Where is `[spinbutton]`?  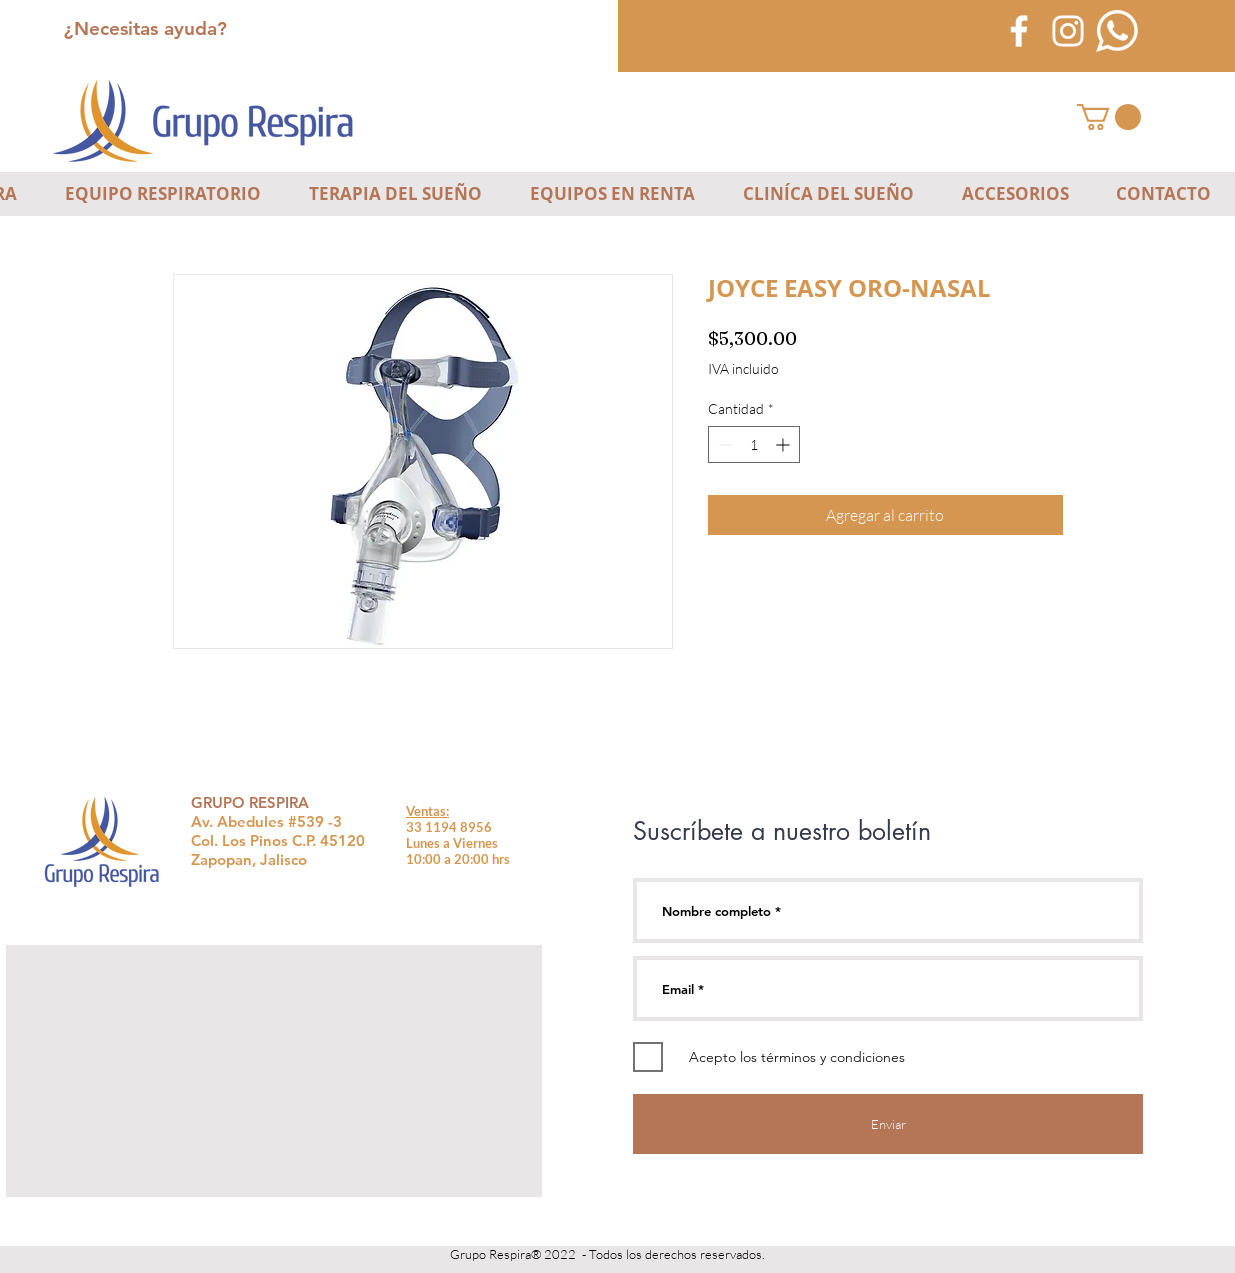
[spinbutton] is located at coordinates (754, 444).